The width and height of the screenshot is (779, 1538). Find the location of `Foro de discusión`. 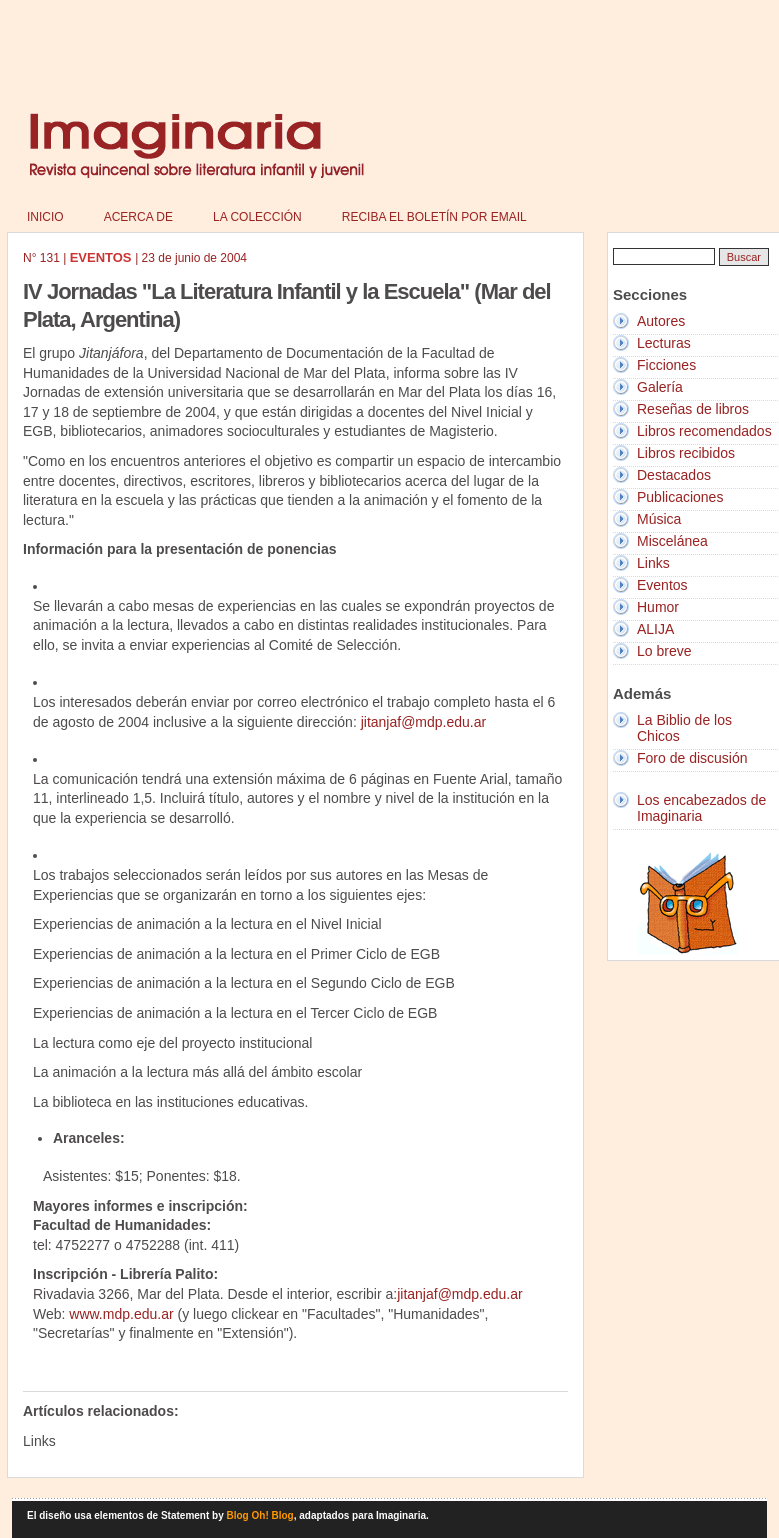

Foro de discusión is located at coordinates (692, 758).